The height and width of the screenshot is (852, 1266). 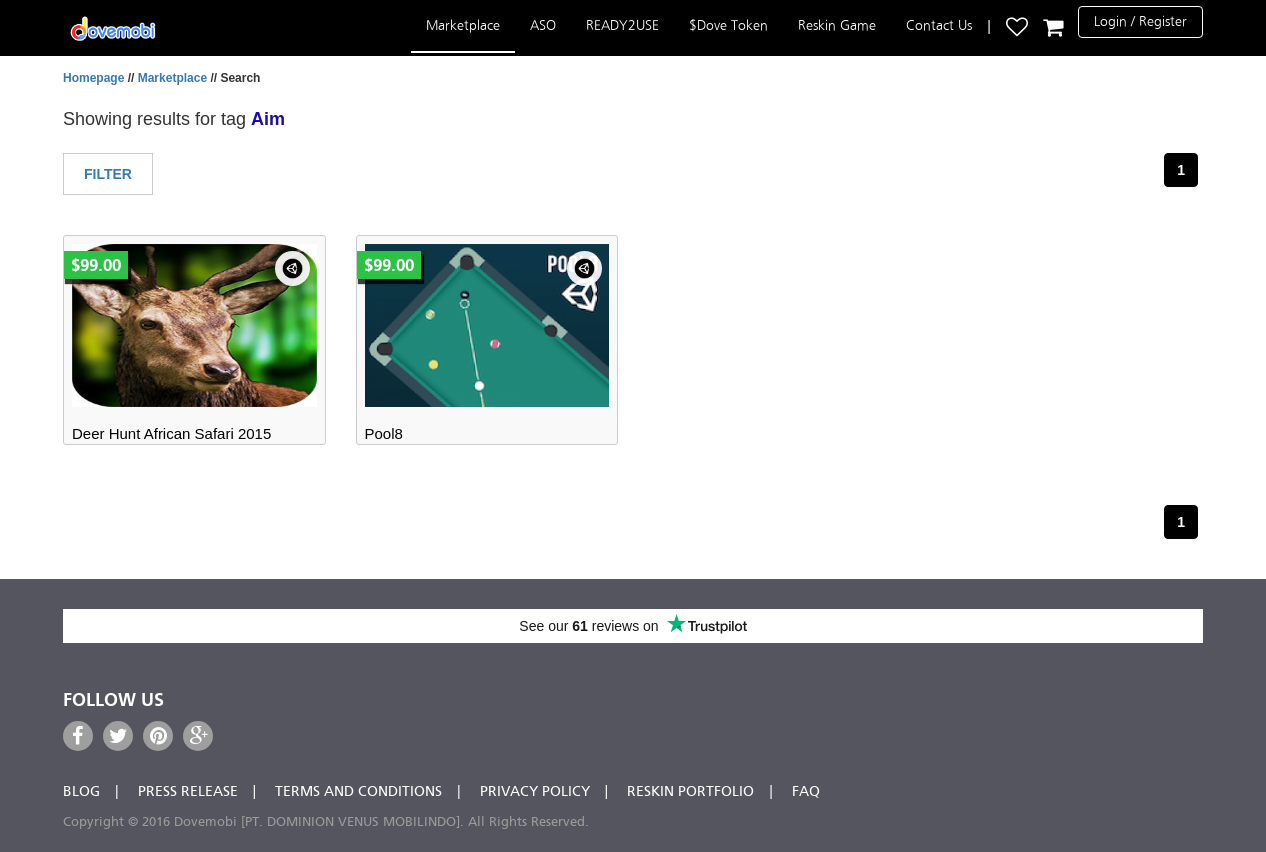 I want to click on Reskin Portfolio, so click(x=690, y=792).